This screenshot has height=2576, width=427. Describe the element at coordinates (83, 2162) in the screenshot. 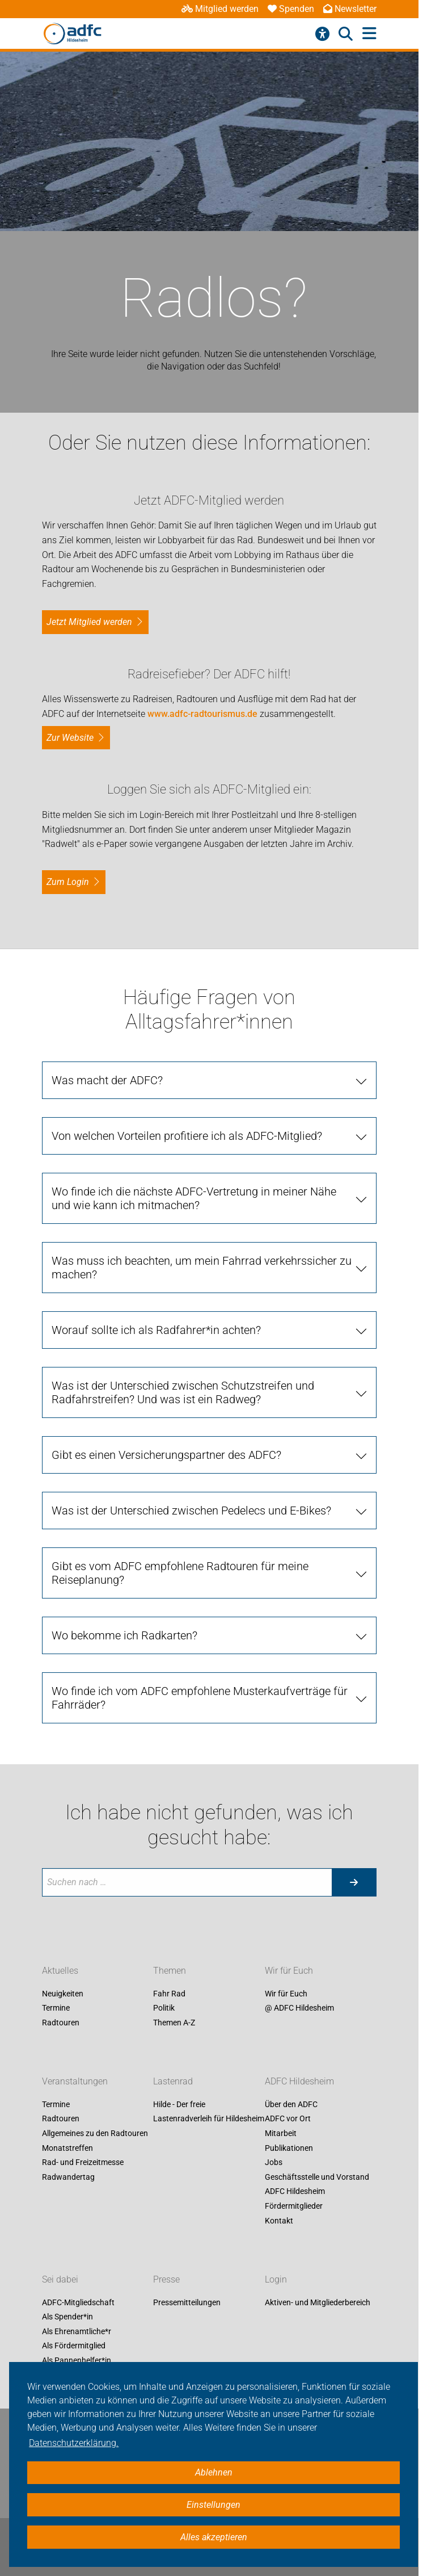

I see `Rad- und Freizeitmesse` at that location.